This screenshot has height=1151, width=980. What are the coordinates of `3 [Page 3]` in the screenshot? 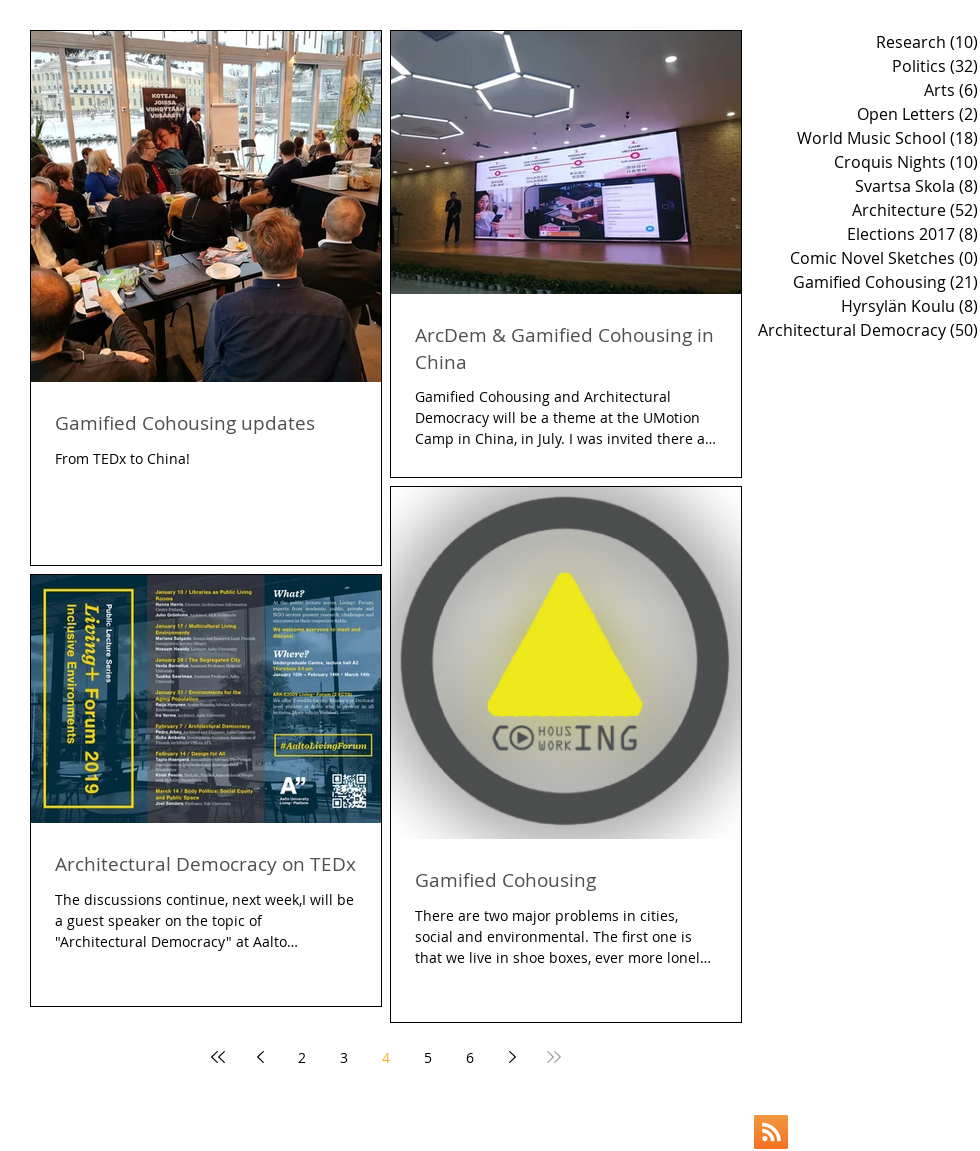 It's located at (344, 1057).